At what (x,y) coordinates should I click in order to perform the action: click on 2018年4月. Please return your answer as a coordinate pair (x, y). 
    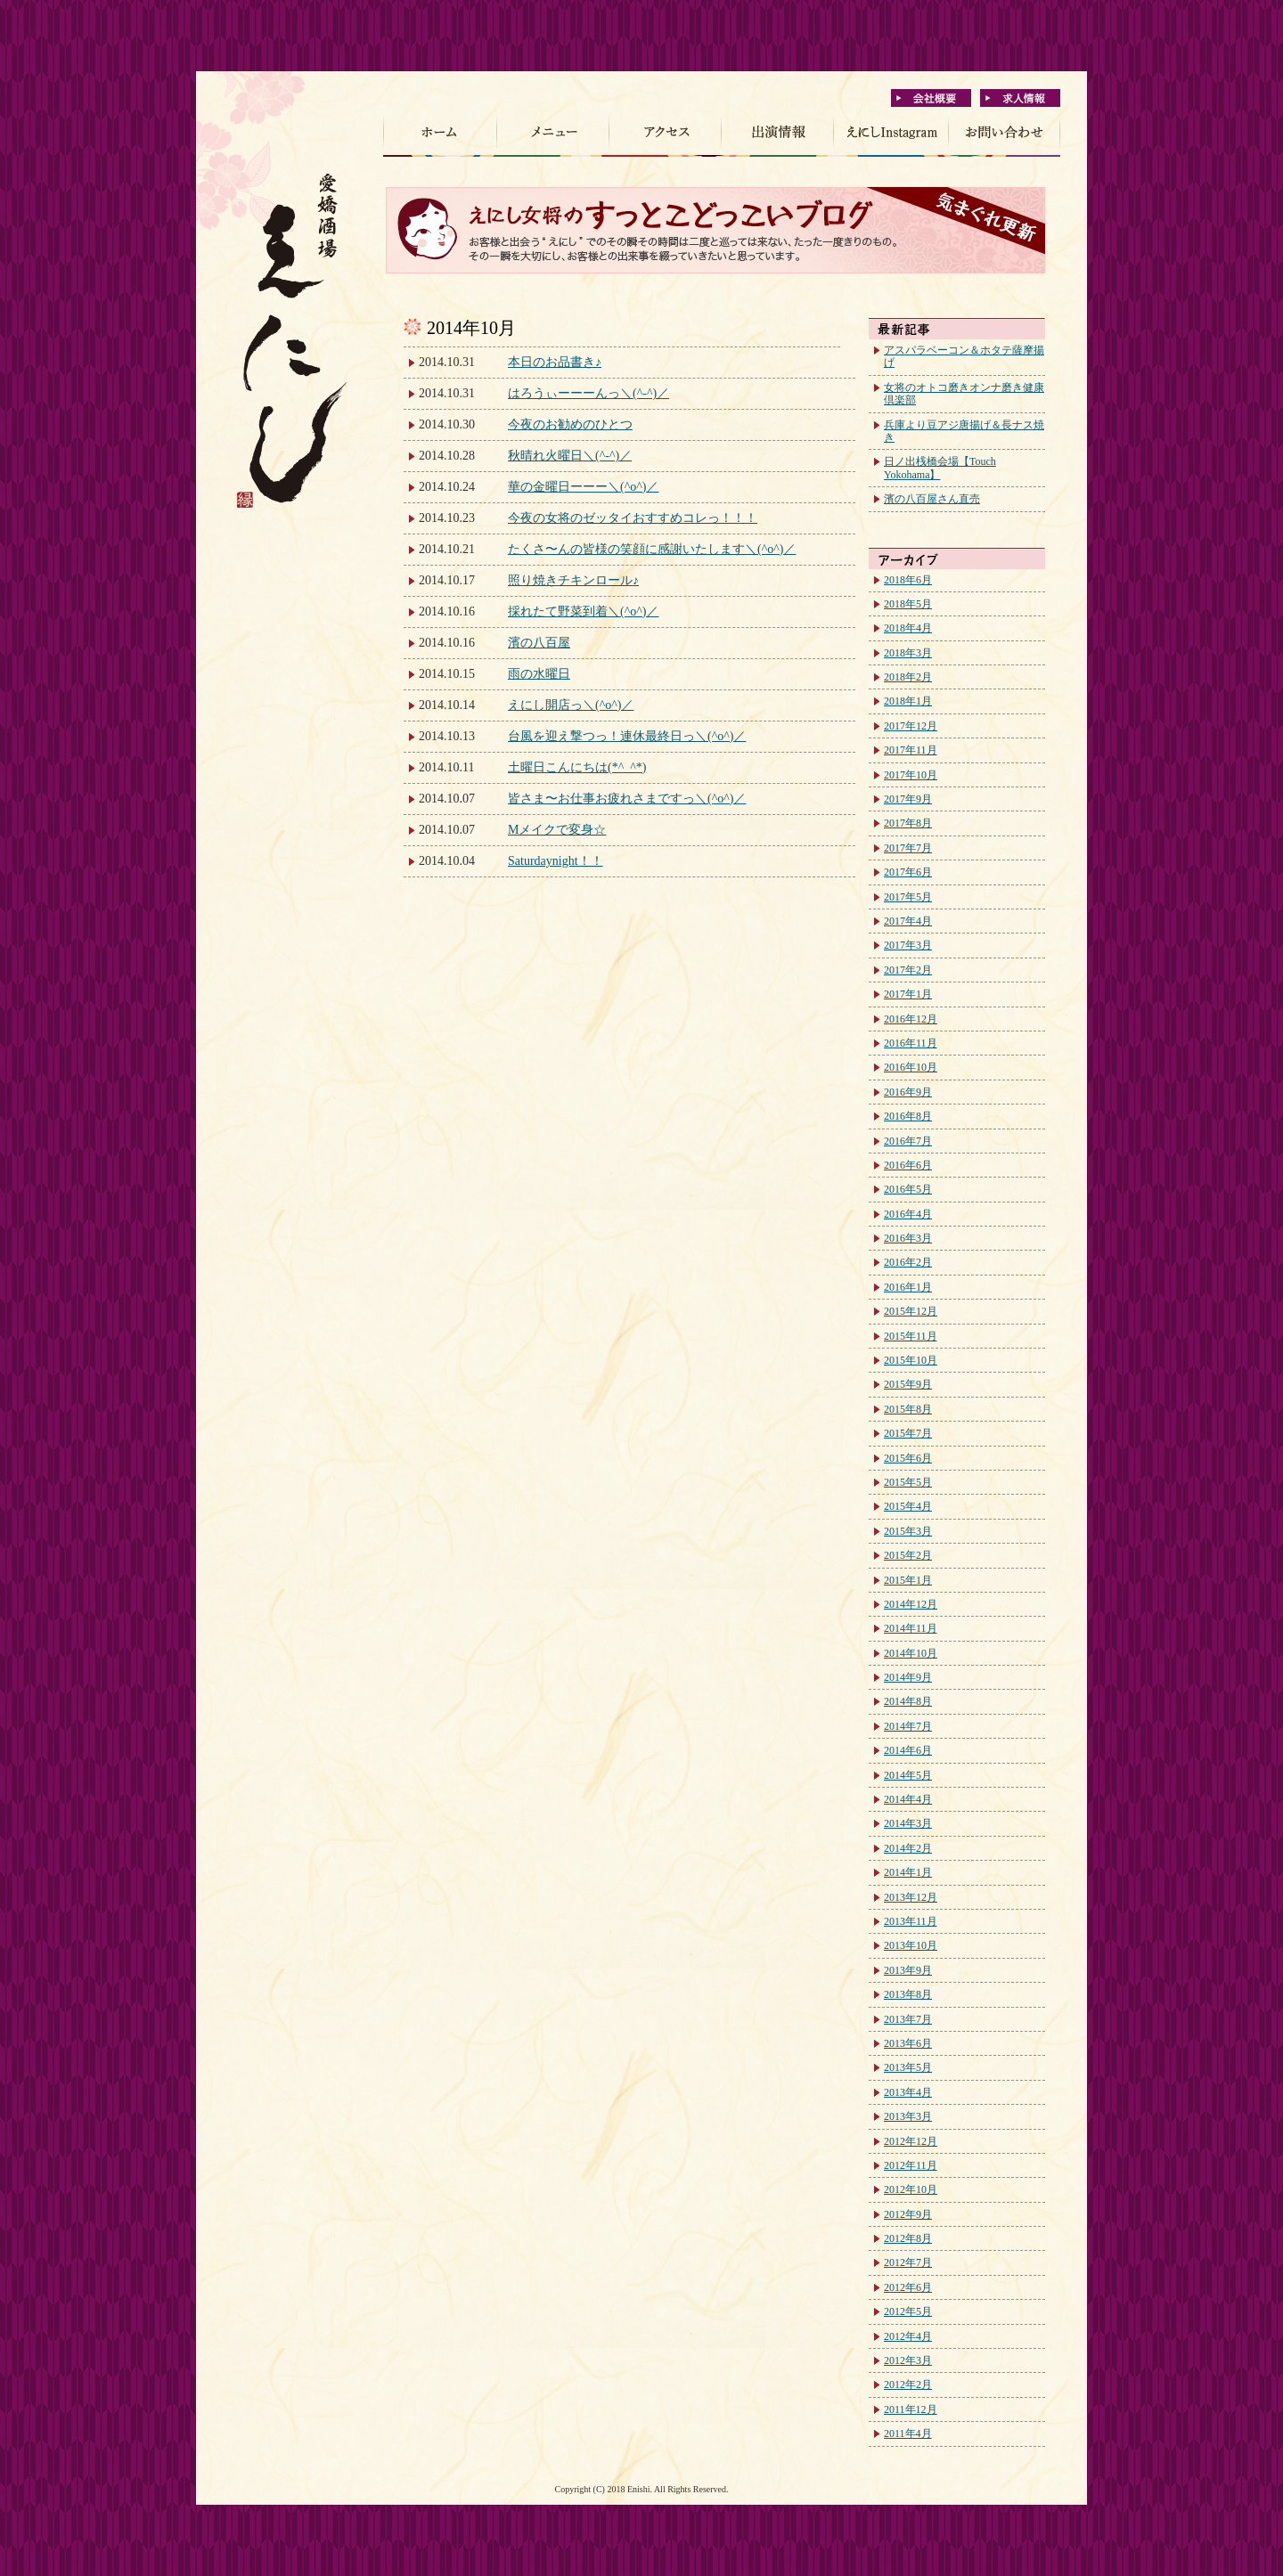
    Looking at the image, I should click on (908, 628).